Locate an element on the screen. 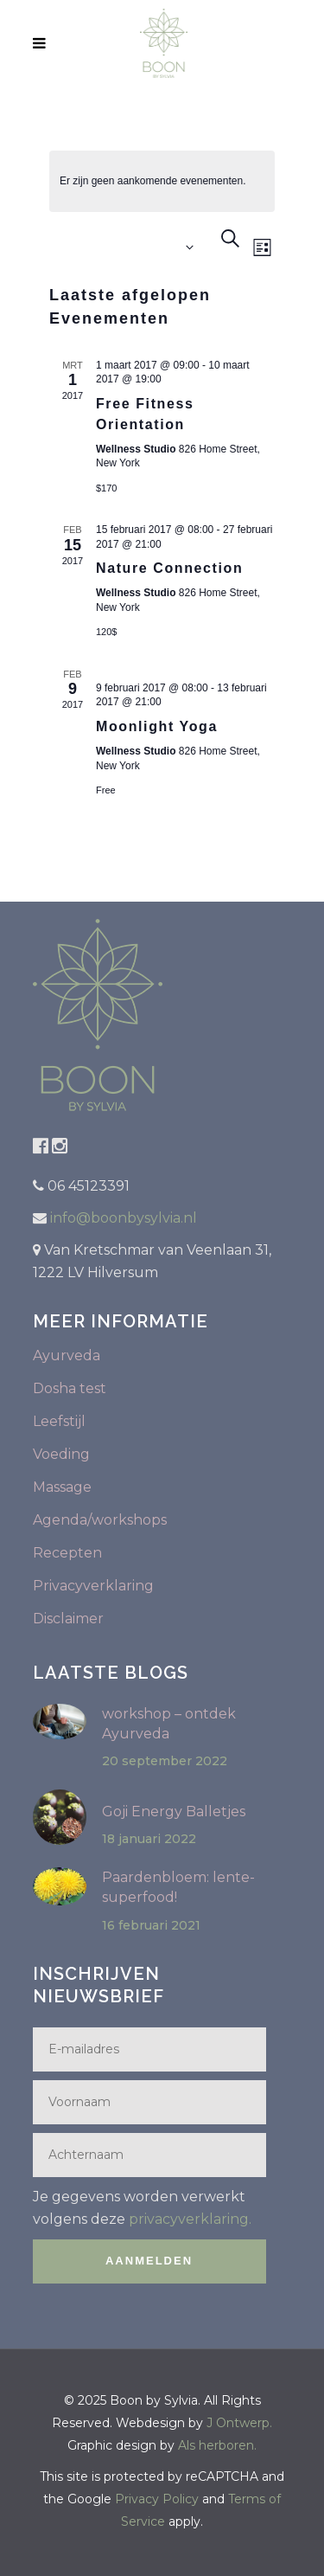  Goji Energy Balletjes is located at coordinates (173, 1811).